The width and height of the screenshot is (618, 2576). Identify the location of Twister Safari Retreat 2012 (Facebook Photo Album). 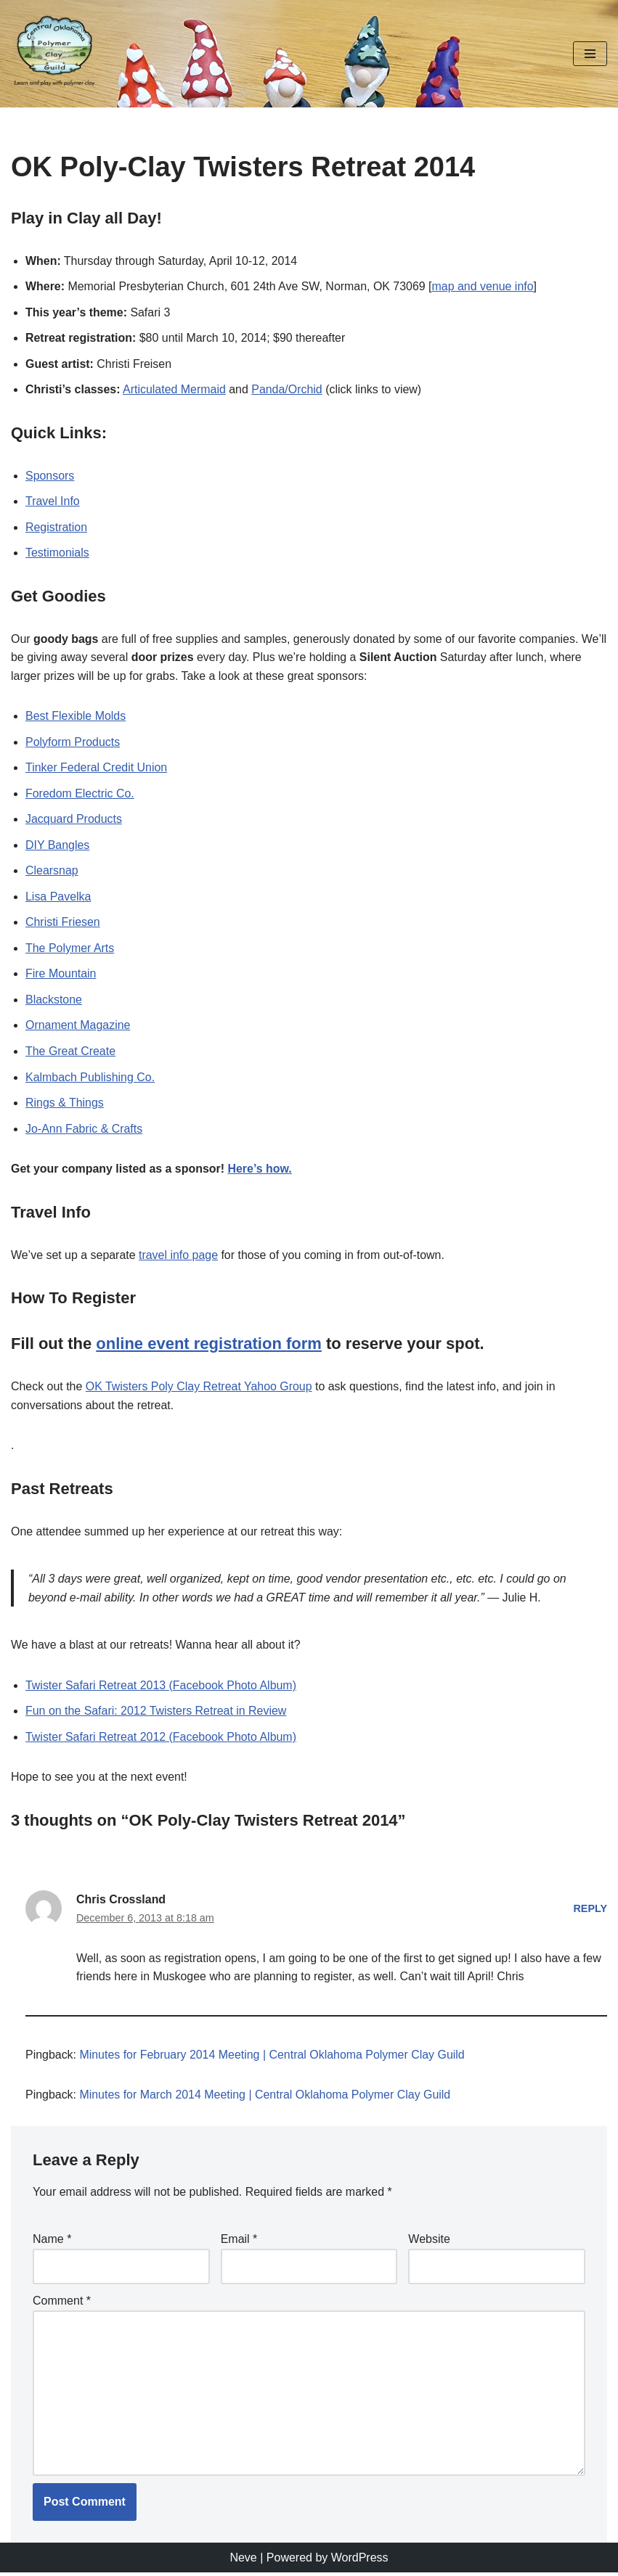
(161, 1739).